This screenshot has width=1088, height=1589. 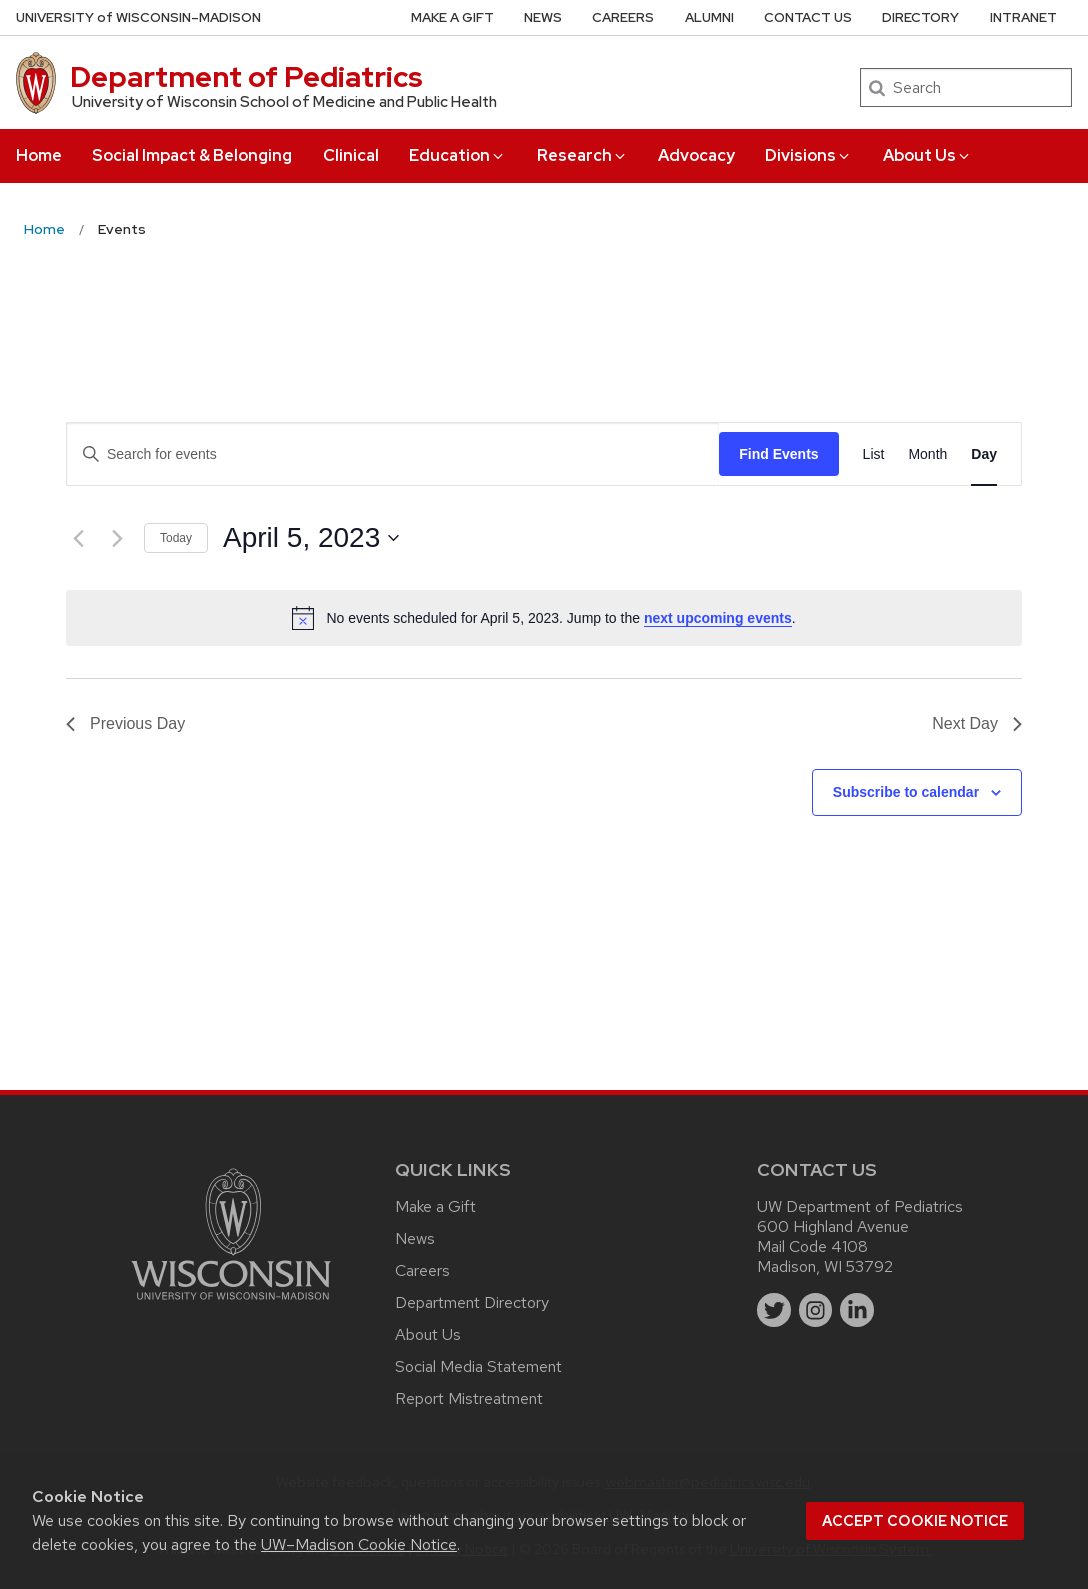 What do you see at coordinates (927, 155) in the screenshot?
I see `About Us` at bounding box center [927, 155].